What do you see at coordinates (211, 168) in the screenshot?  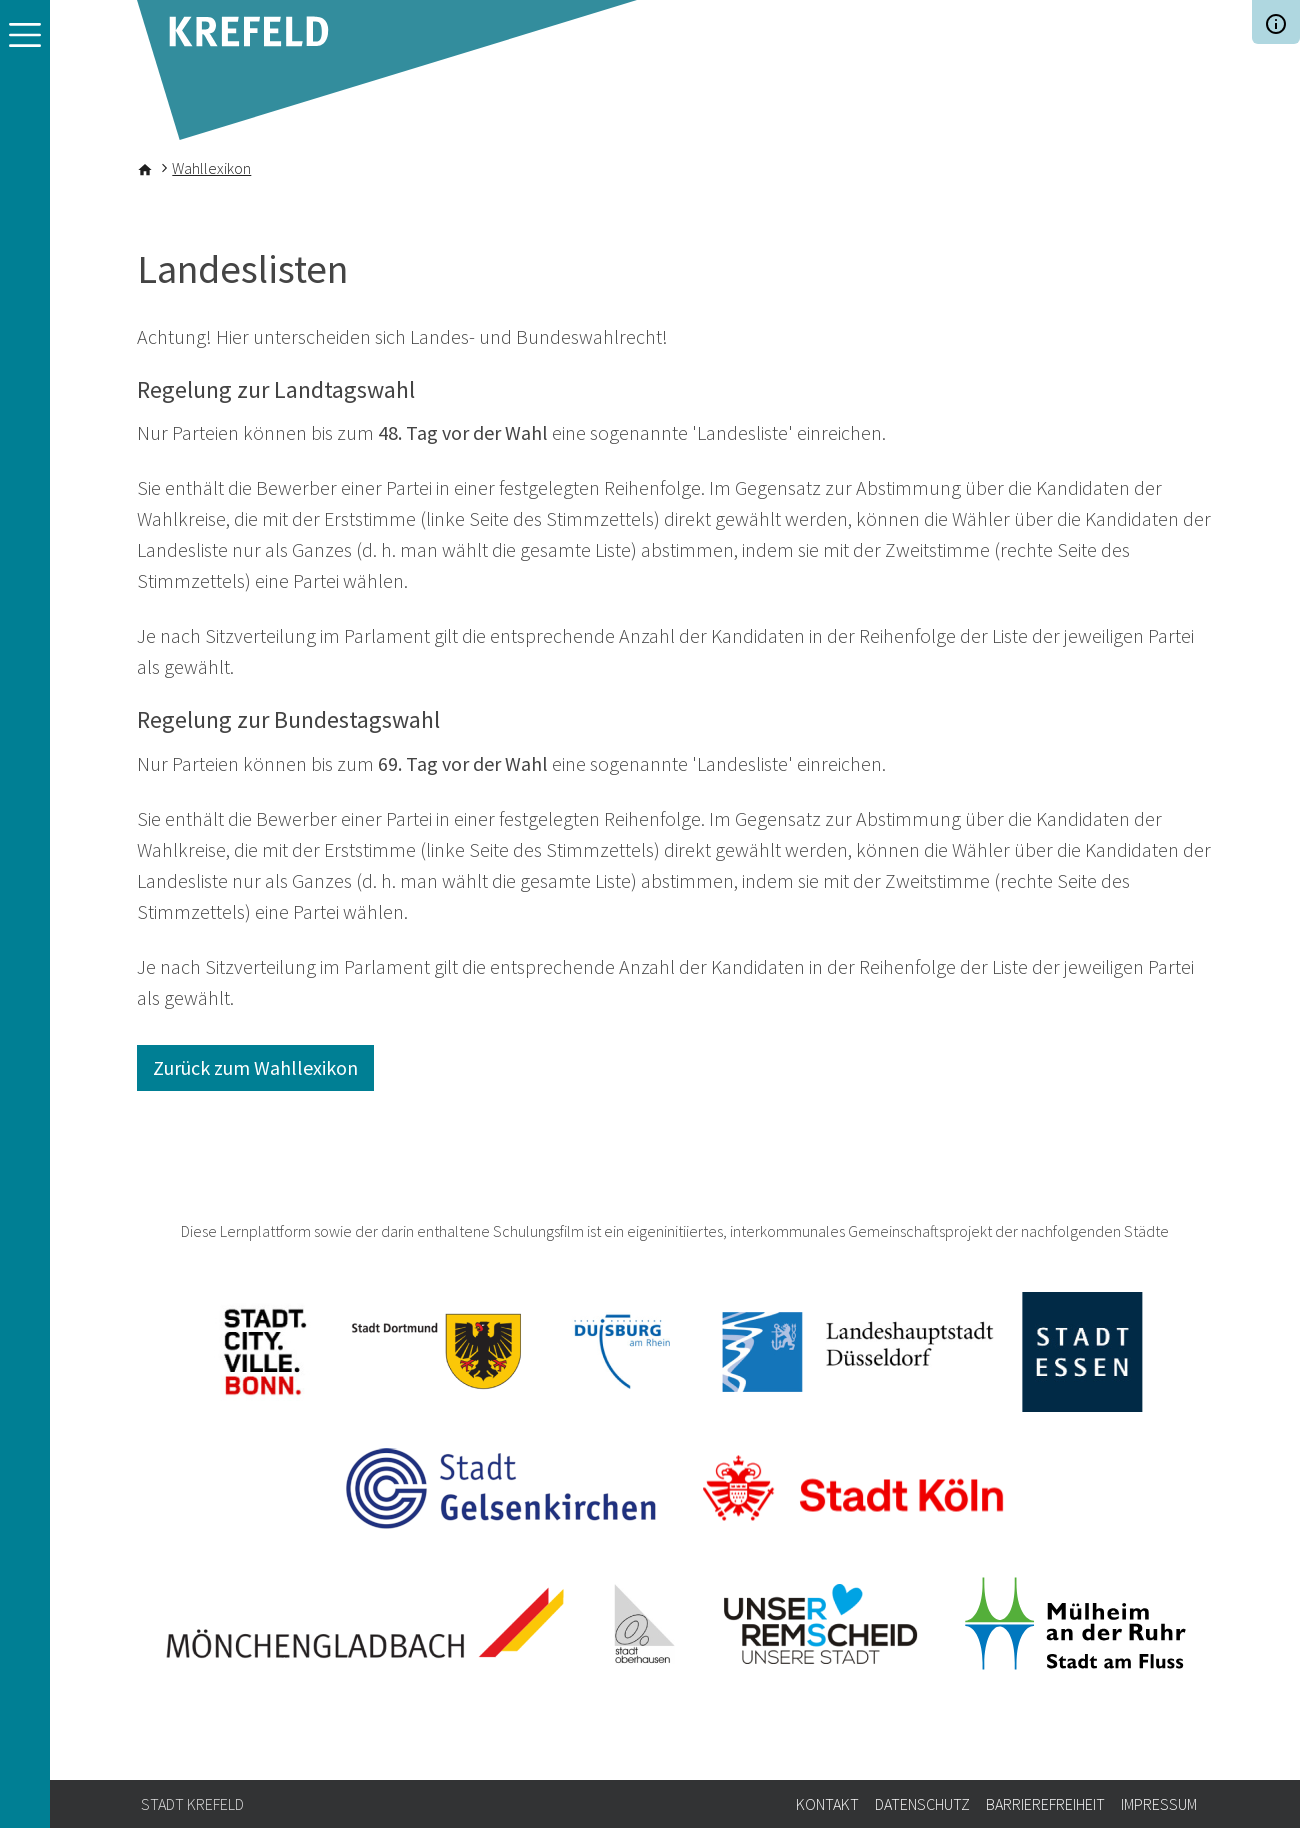 I see `Wahllexikon` at bounding box center [211, 168].